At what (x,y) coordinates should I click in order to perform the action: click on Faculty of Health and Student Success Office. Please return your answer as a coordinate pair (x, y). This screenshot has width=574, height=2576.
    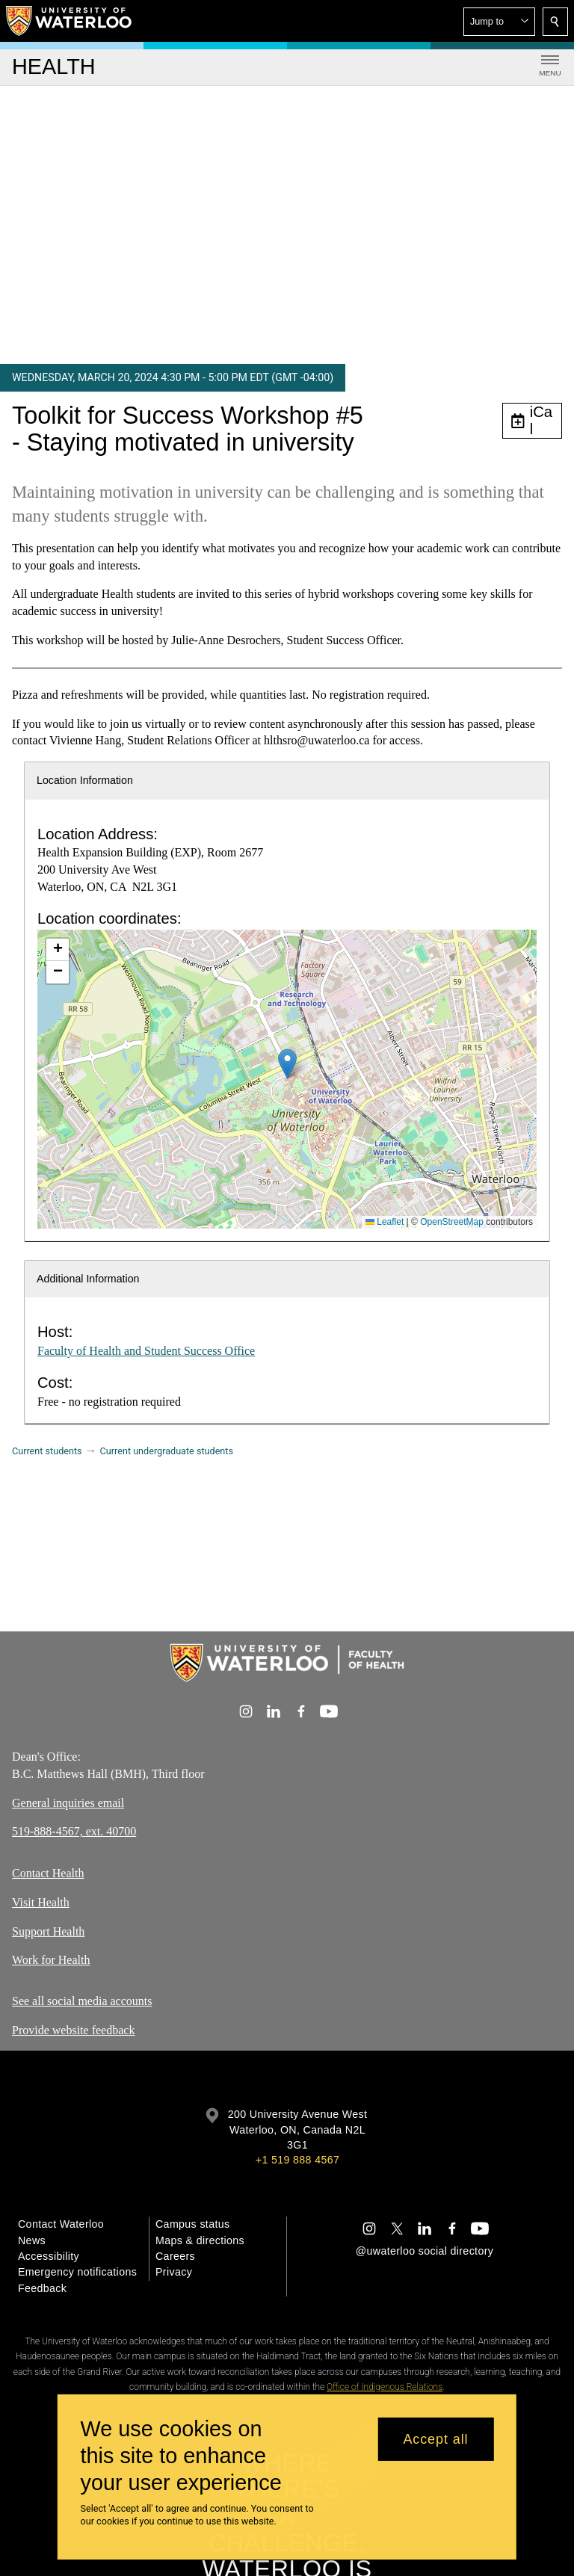
    Looking at the image, I should click on (146, 1350).